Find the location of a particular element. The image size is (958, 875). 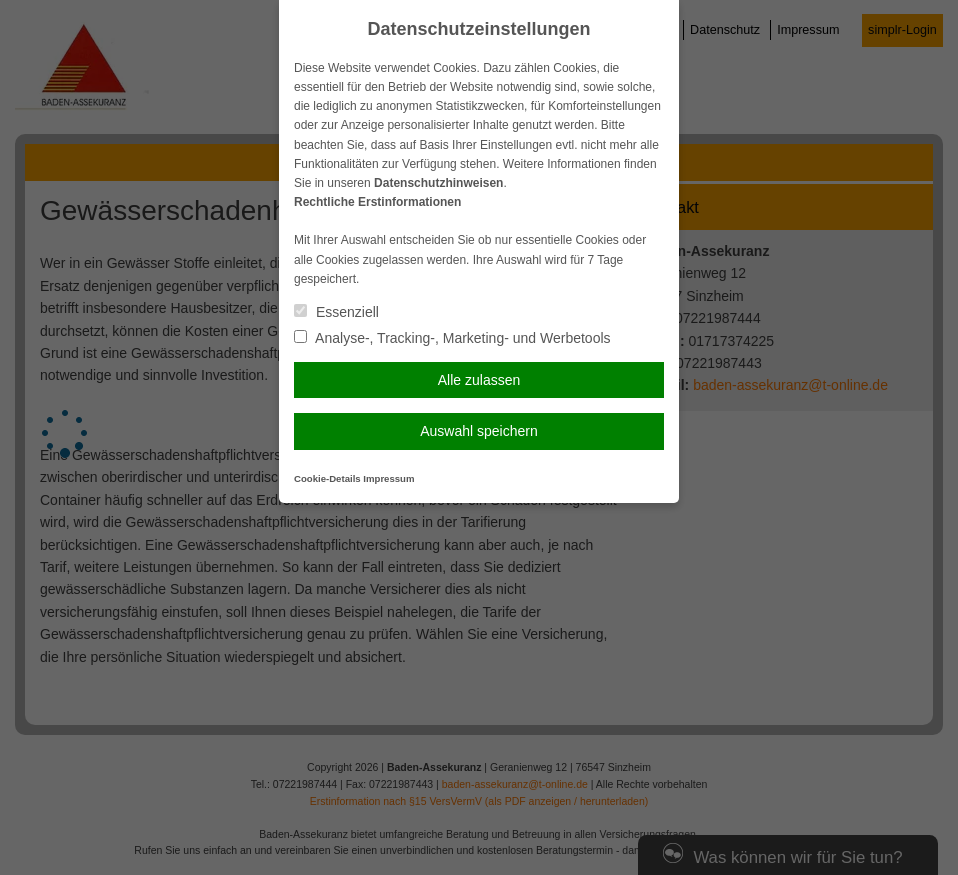

Auswahl speichern is located at coordinates (479, 431).